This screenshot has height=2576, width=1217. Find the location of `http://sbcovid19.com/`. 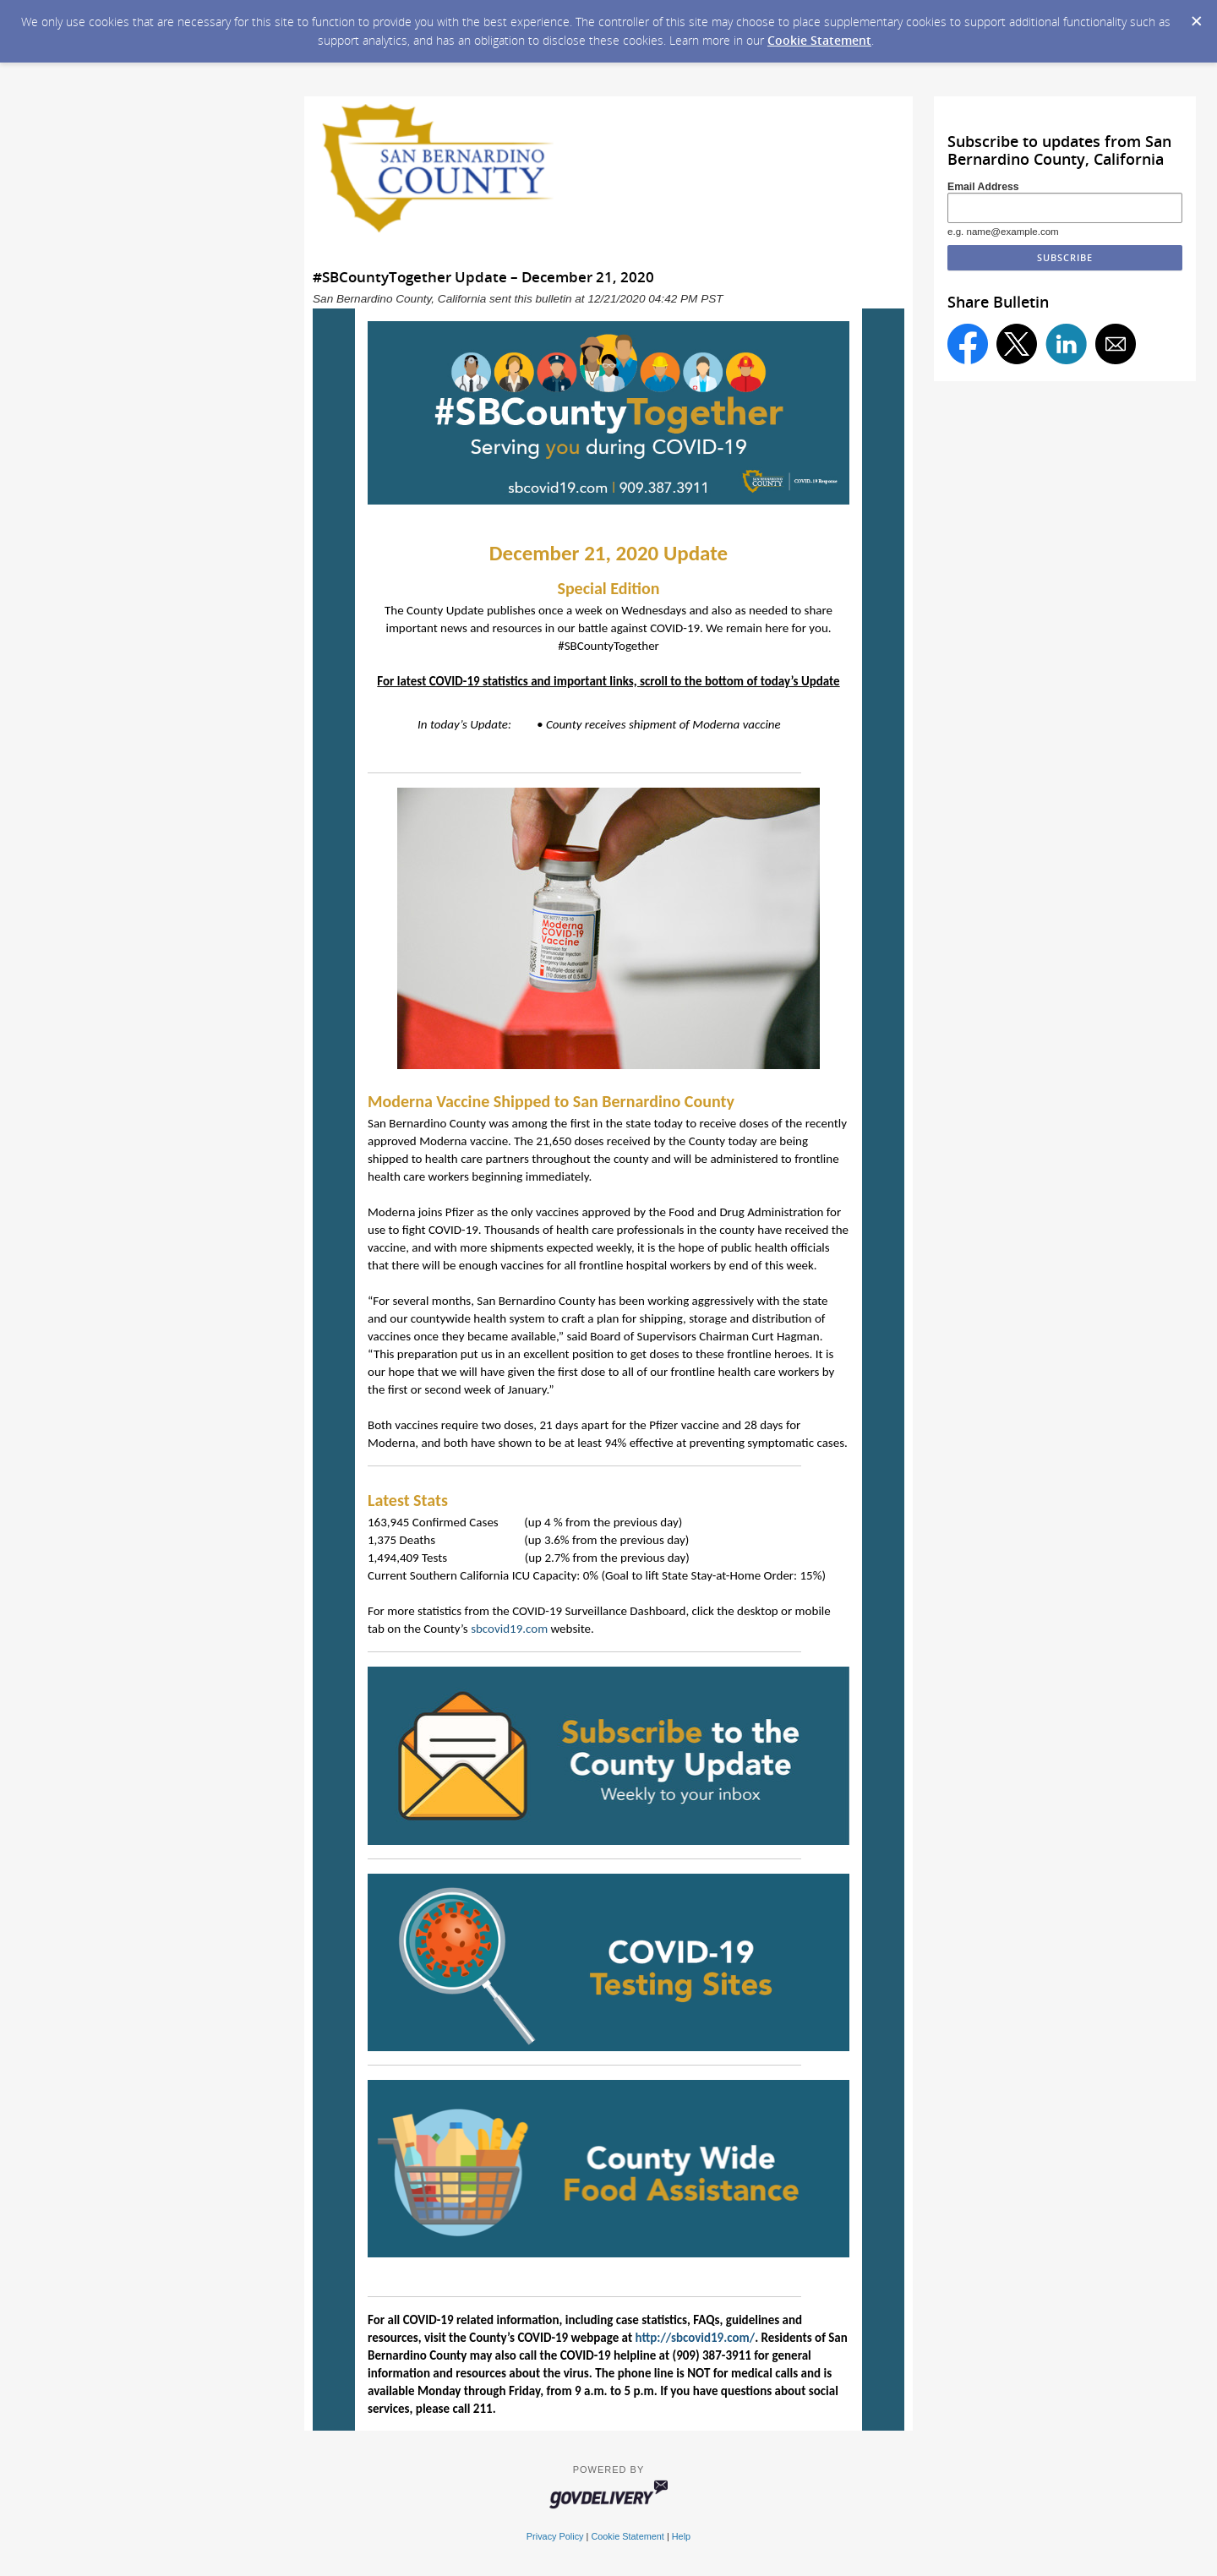

http://sbcovid19.com/ is located at coordinates (695, 2337).